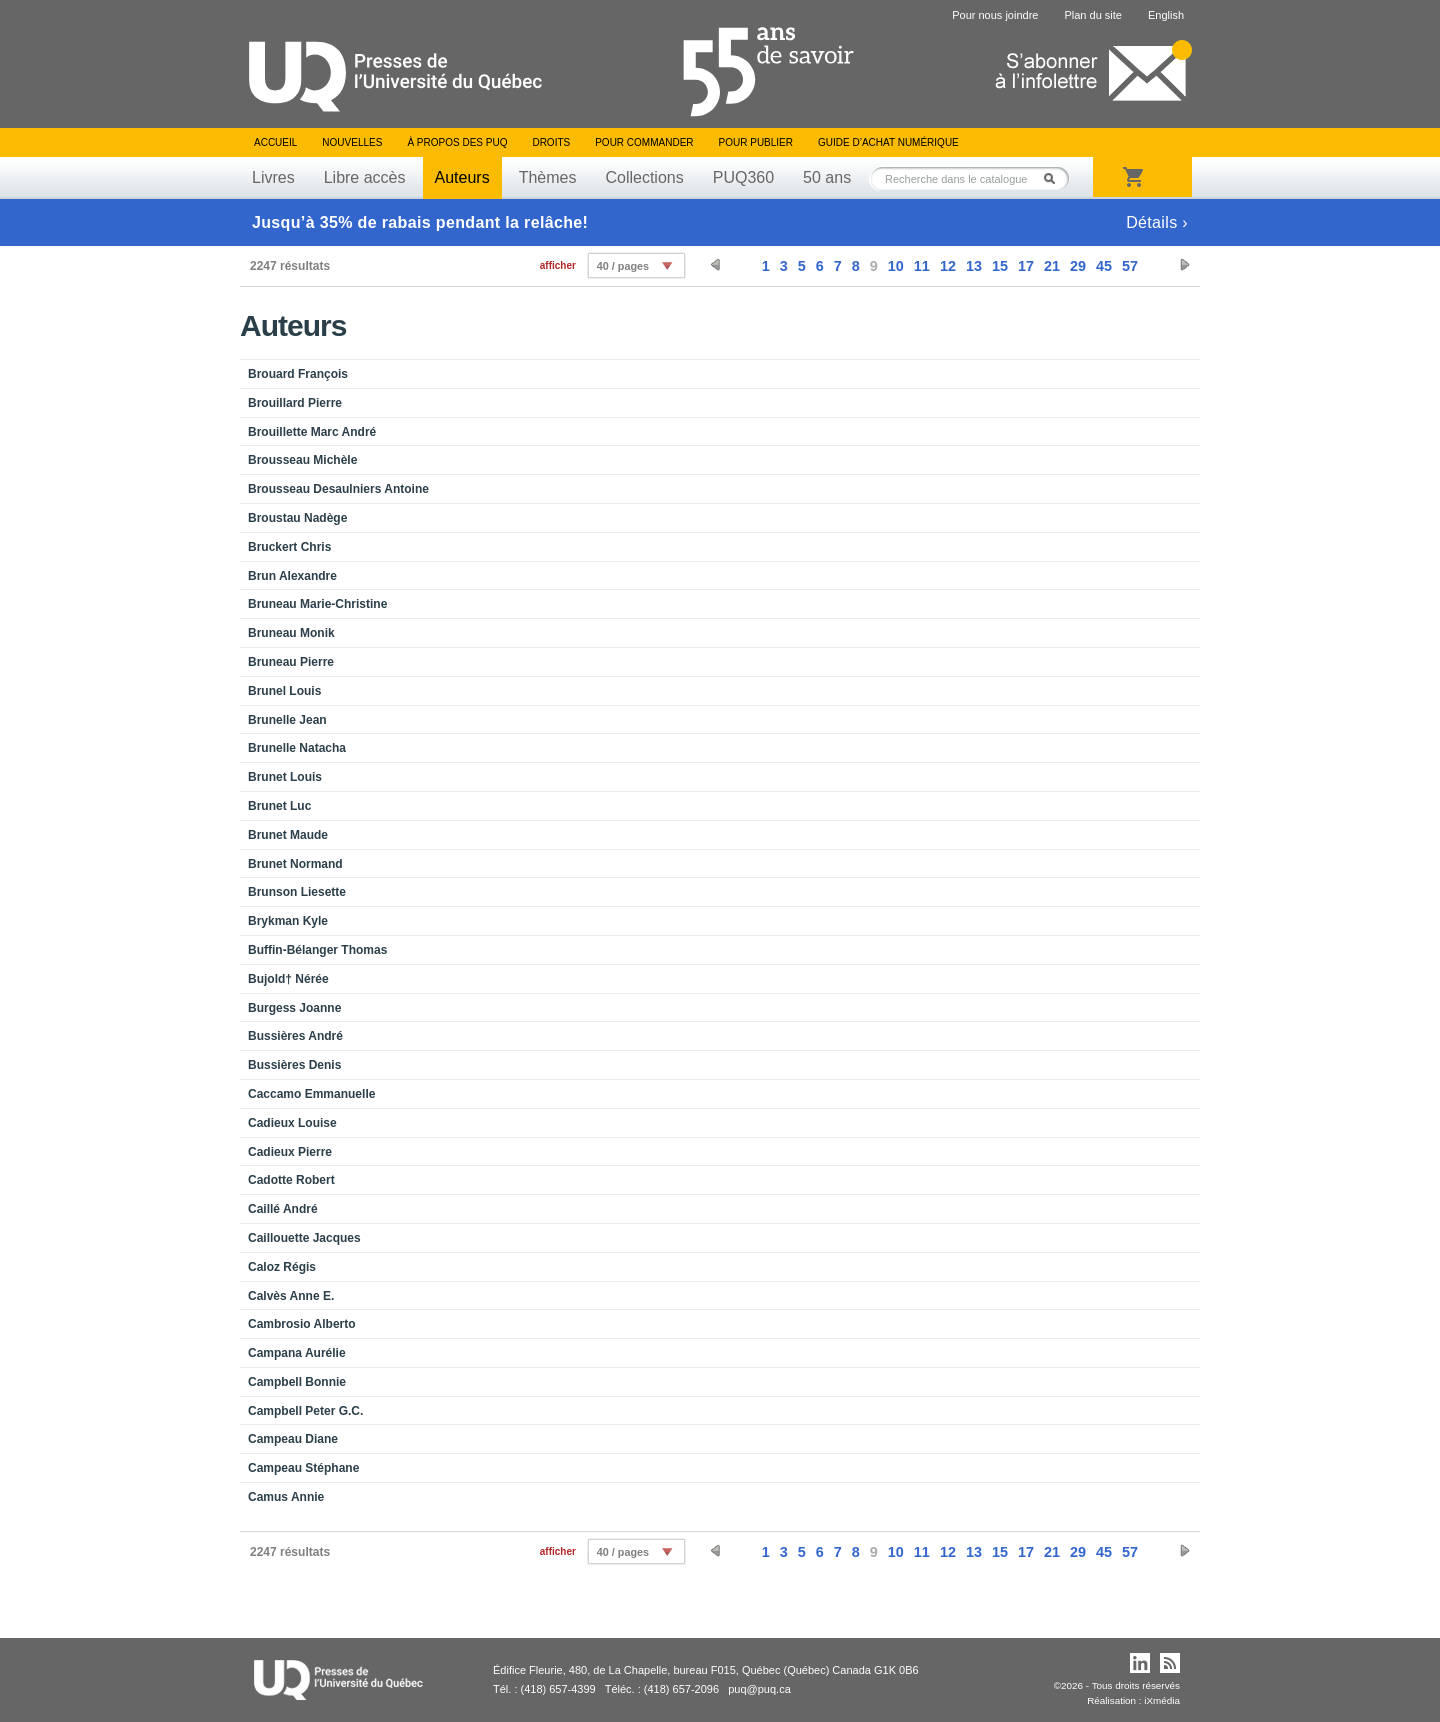 This screenshot has width=1440, height=1722. Describe the element at coordinates (1092, 15) in the screenshot. I see `Plan du site` at that location.